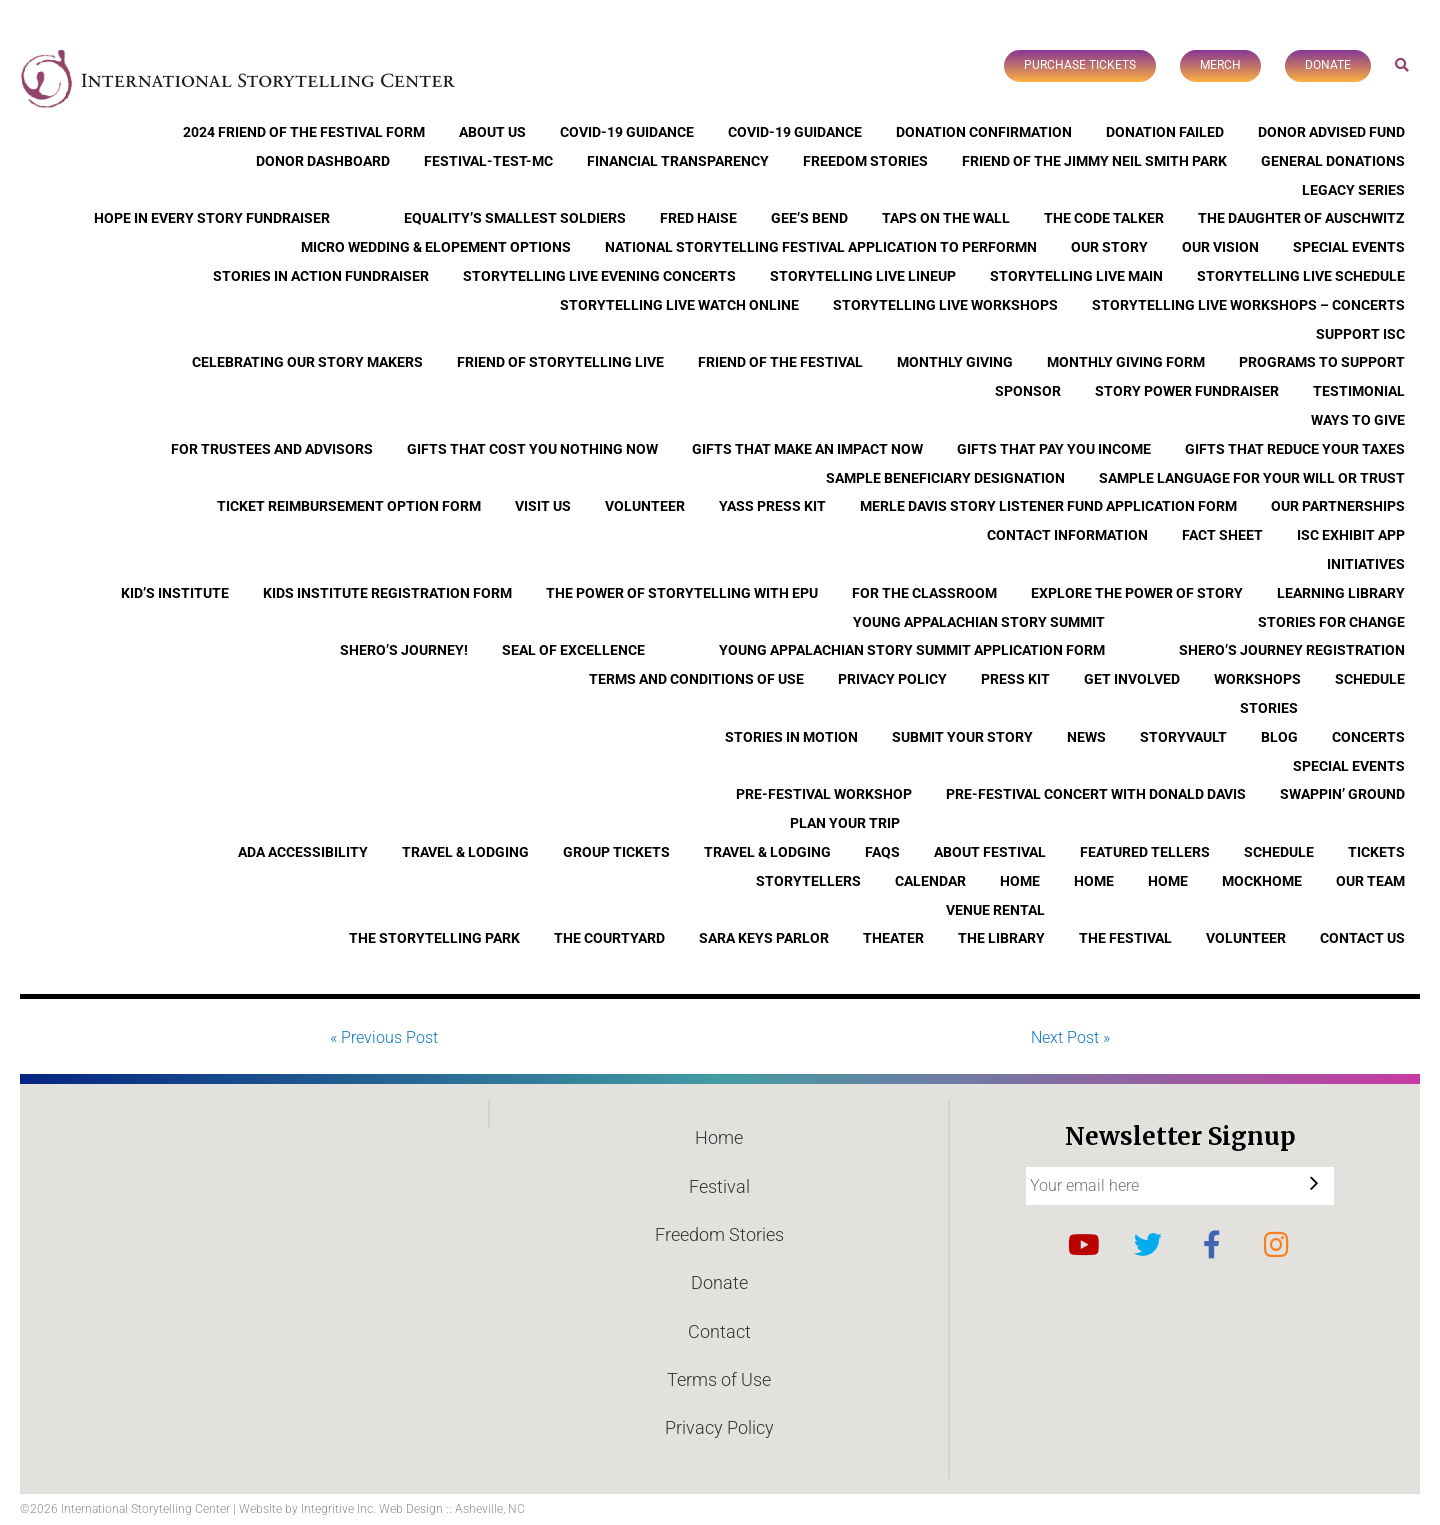 The image size is (1440, 1525). What do you see at coordinates (349, 506) in the screenshot?
I see `Ticket Reimbursement Option Form` at bounding box center [349, 506].